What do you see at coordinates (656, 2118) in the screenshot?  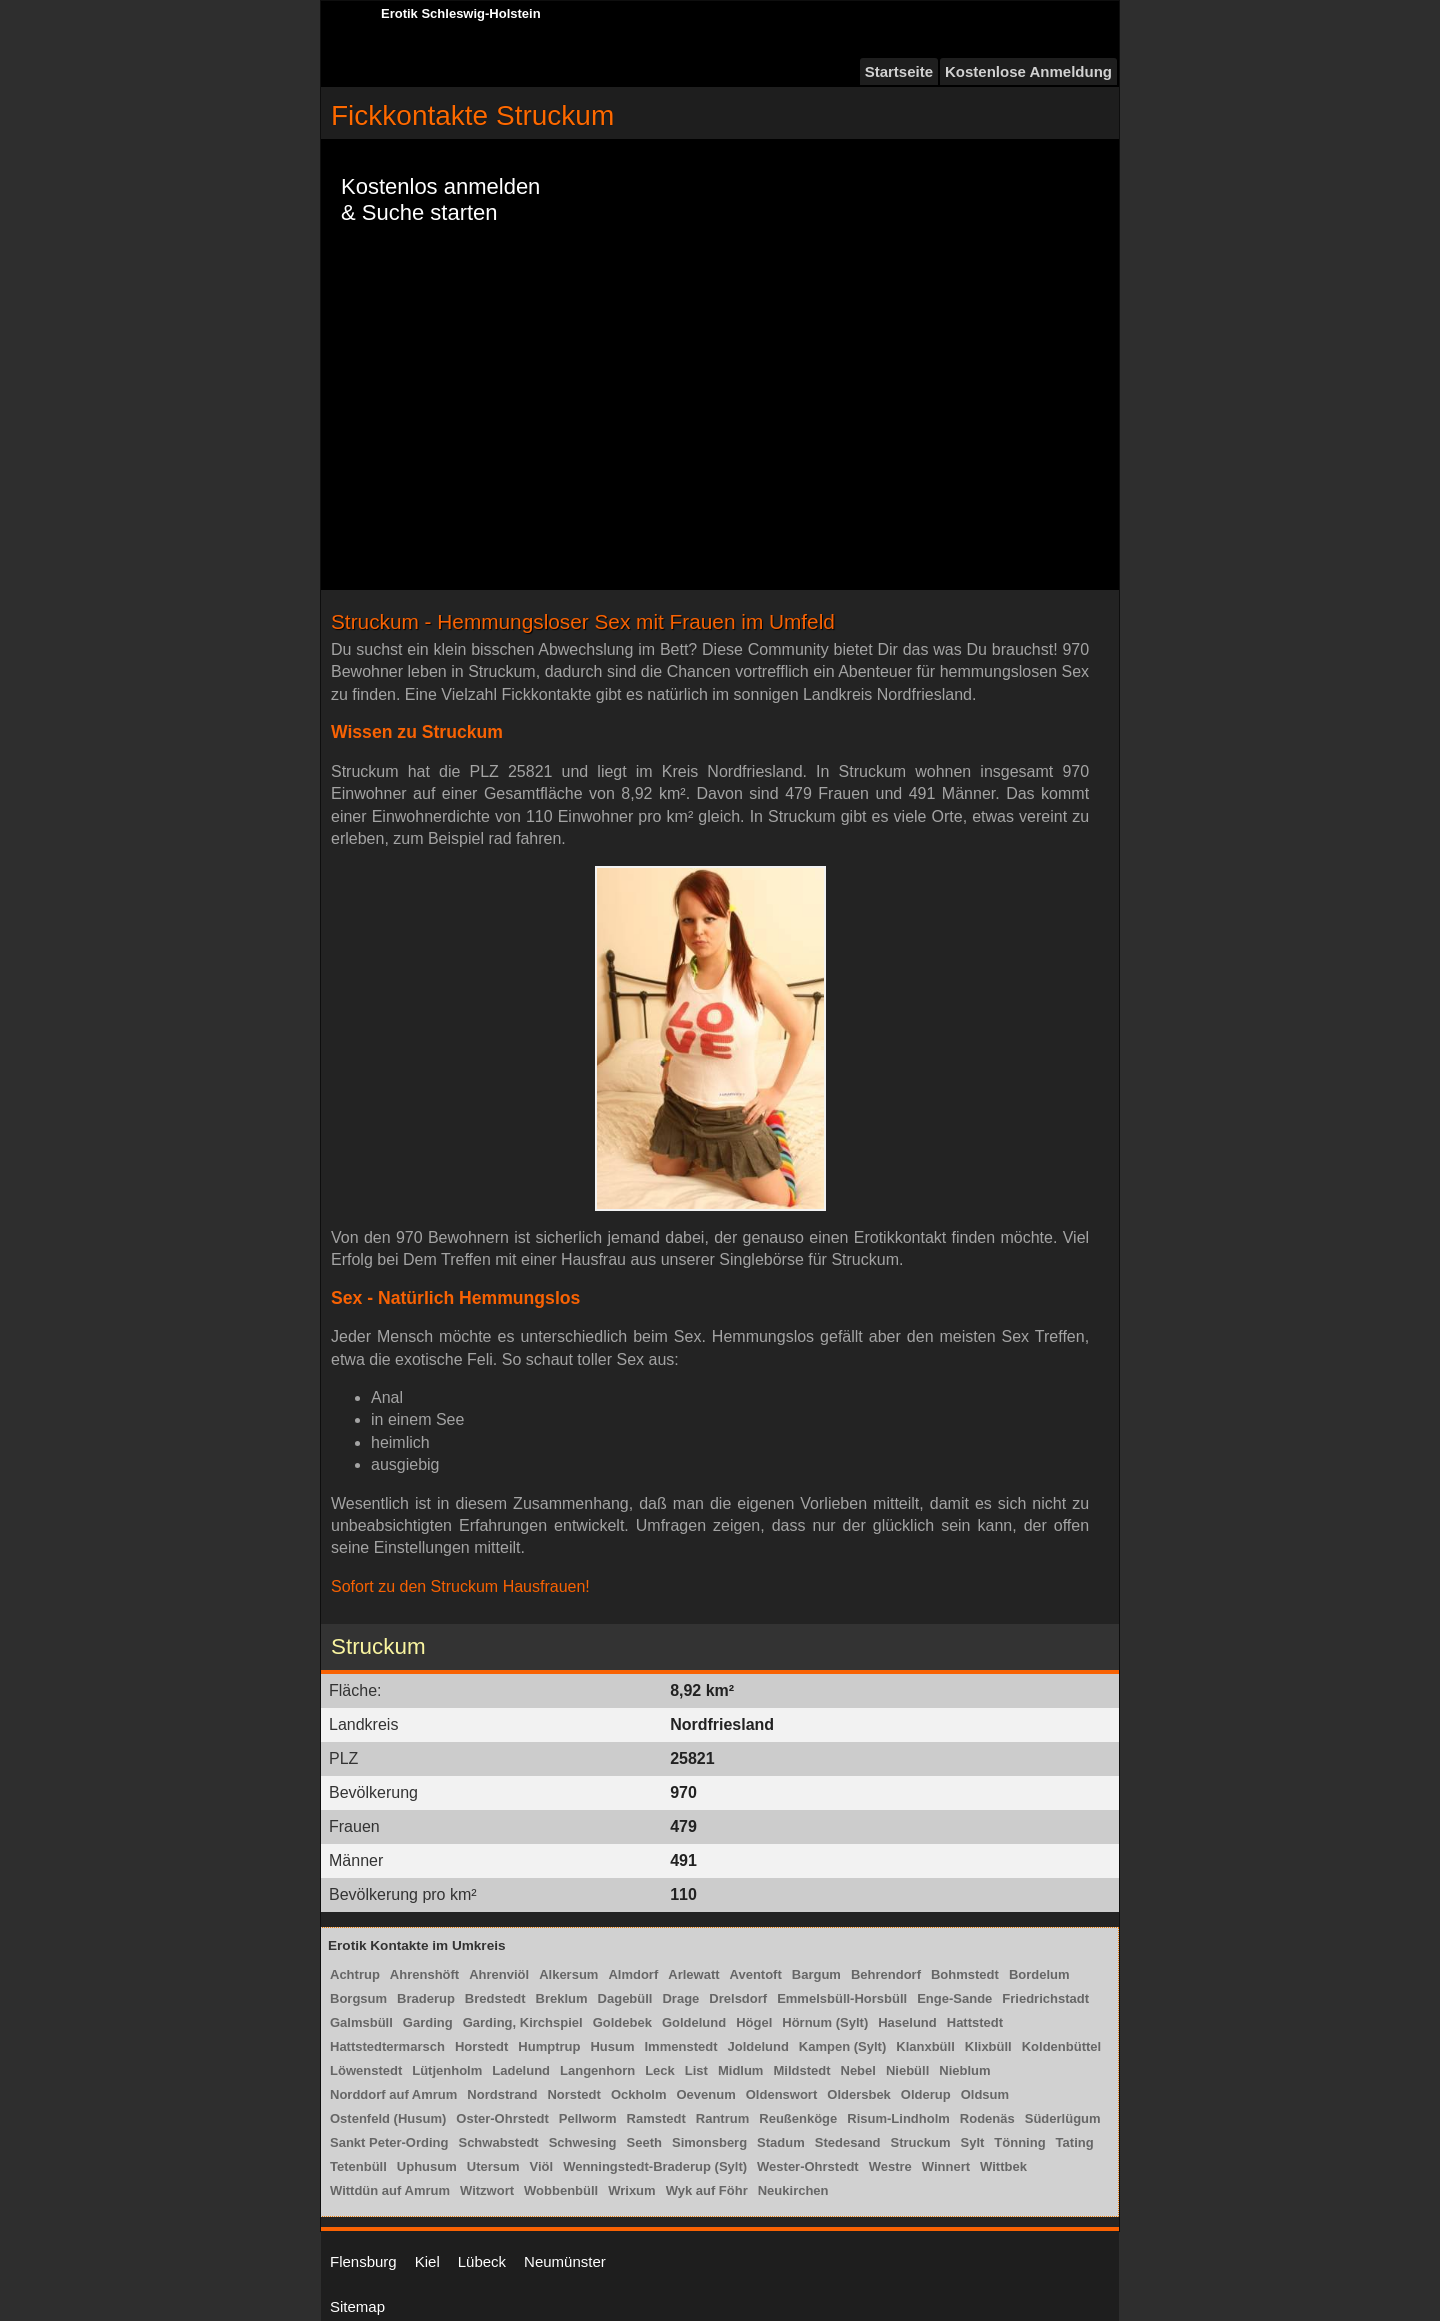 I see `Ramstedt` at bounding box center [656, 2118].